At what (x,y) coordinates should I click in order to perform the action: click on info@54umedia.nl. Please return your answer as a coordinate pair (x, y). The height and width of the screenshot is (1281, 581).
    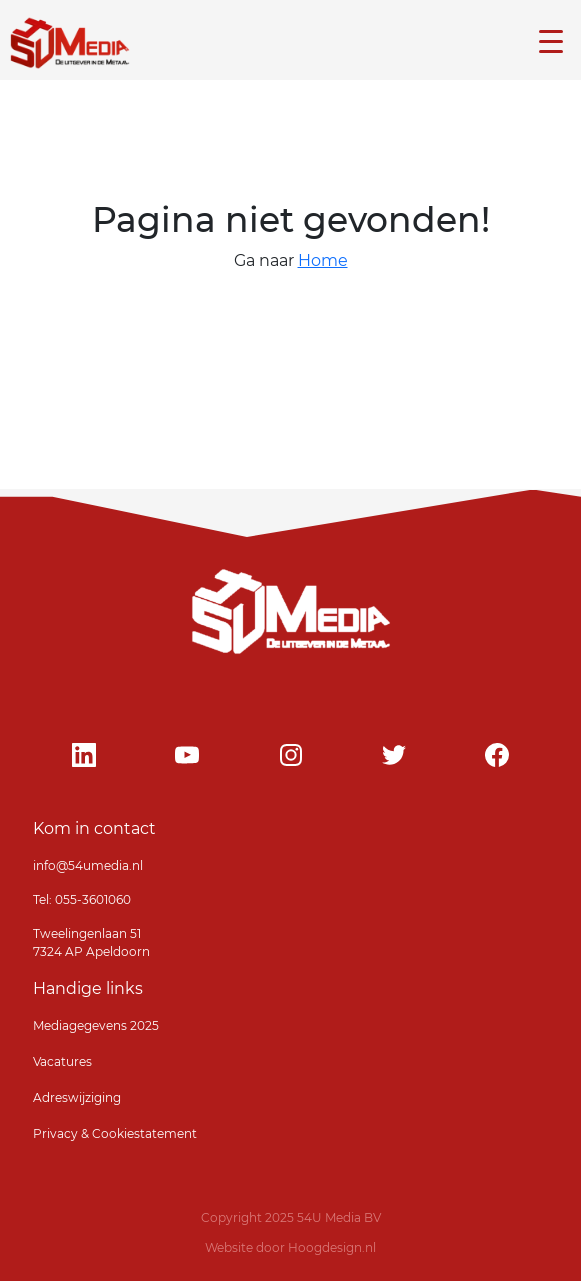
    Looking at the image, I should click on (88, 865).